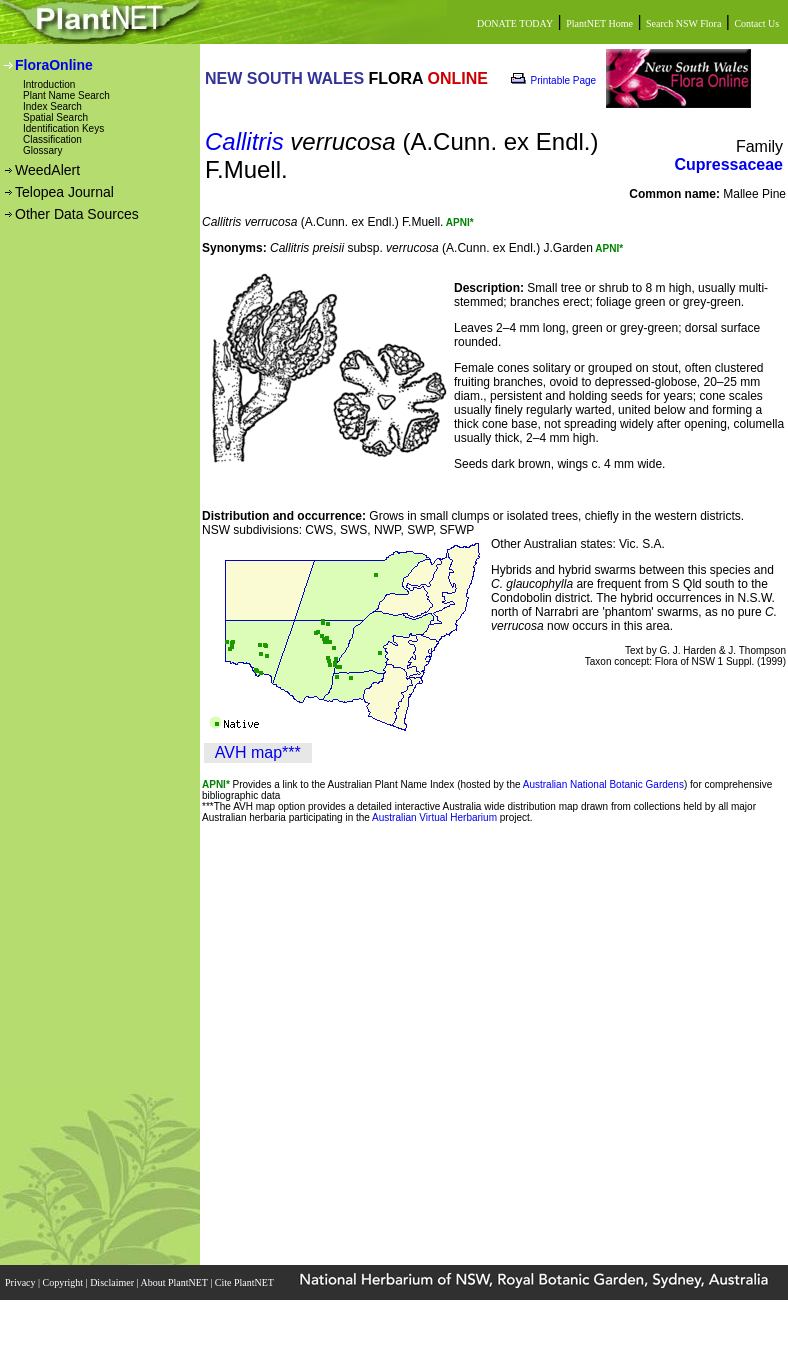  What do you see at coordinates (603, 784) in the screenshot?
I see `Australian National Botanic Gardens` at bounding box center [603, 784].